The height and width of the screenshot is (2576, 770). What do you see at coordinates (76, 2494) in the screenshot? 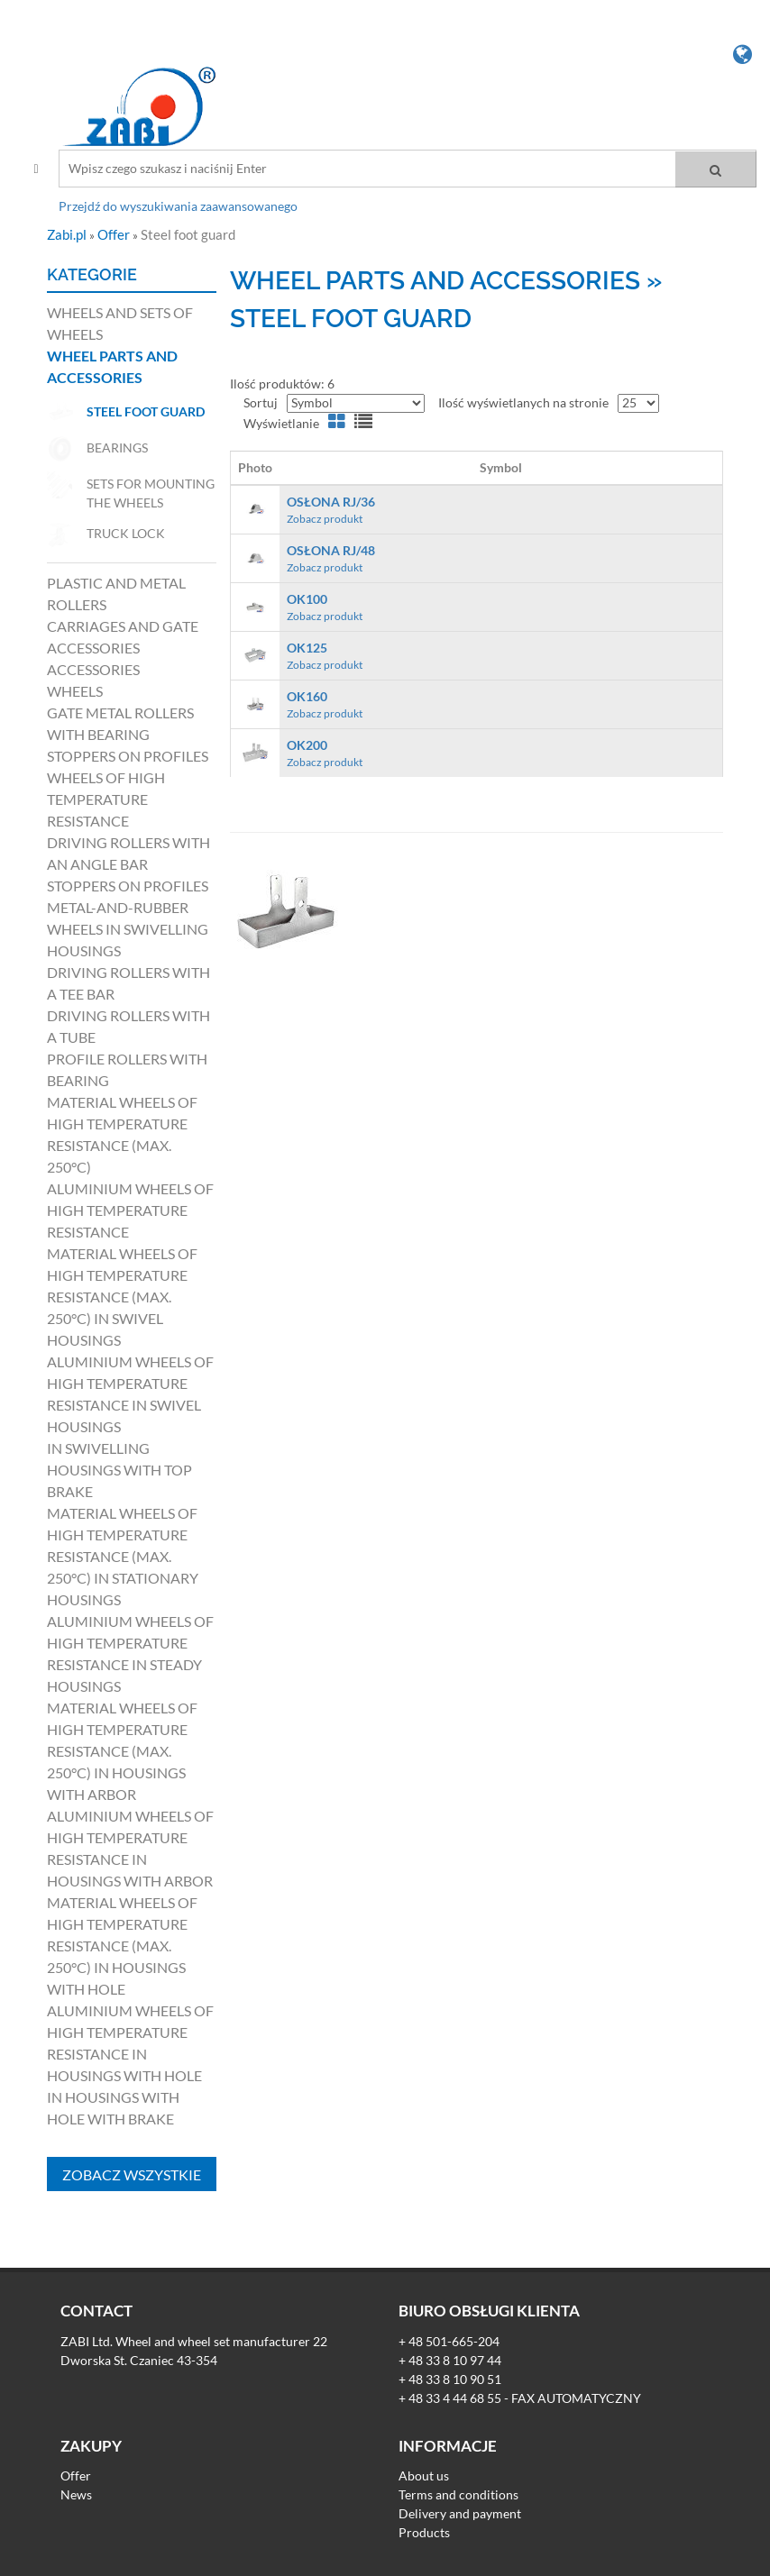
I see `News` at bounding box center [76, 2494].